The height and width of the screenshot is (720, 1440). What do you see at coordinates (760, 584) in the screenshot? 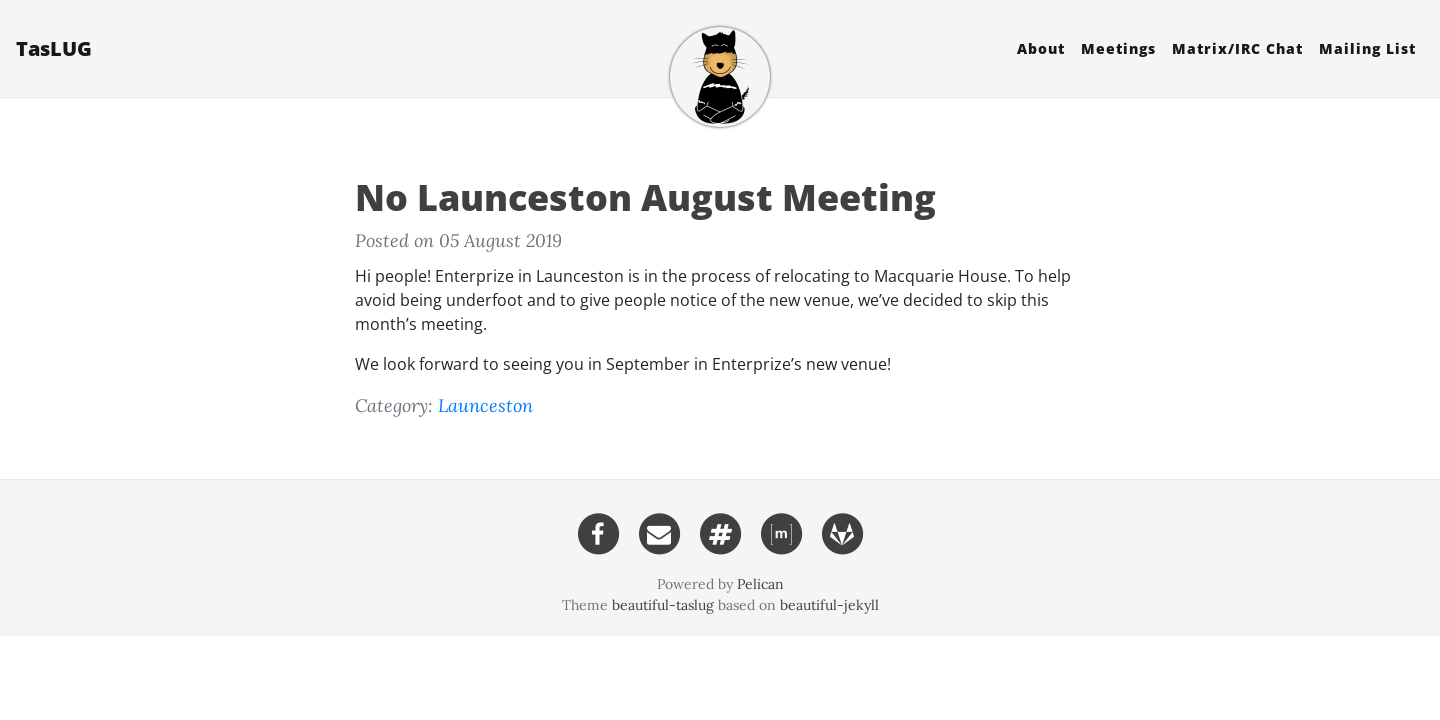
I see `Pelican` at bounding box center [760, 584].